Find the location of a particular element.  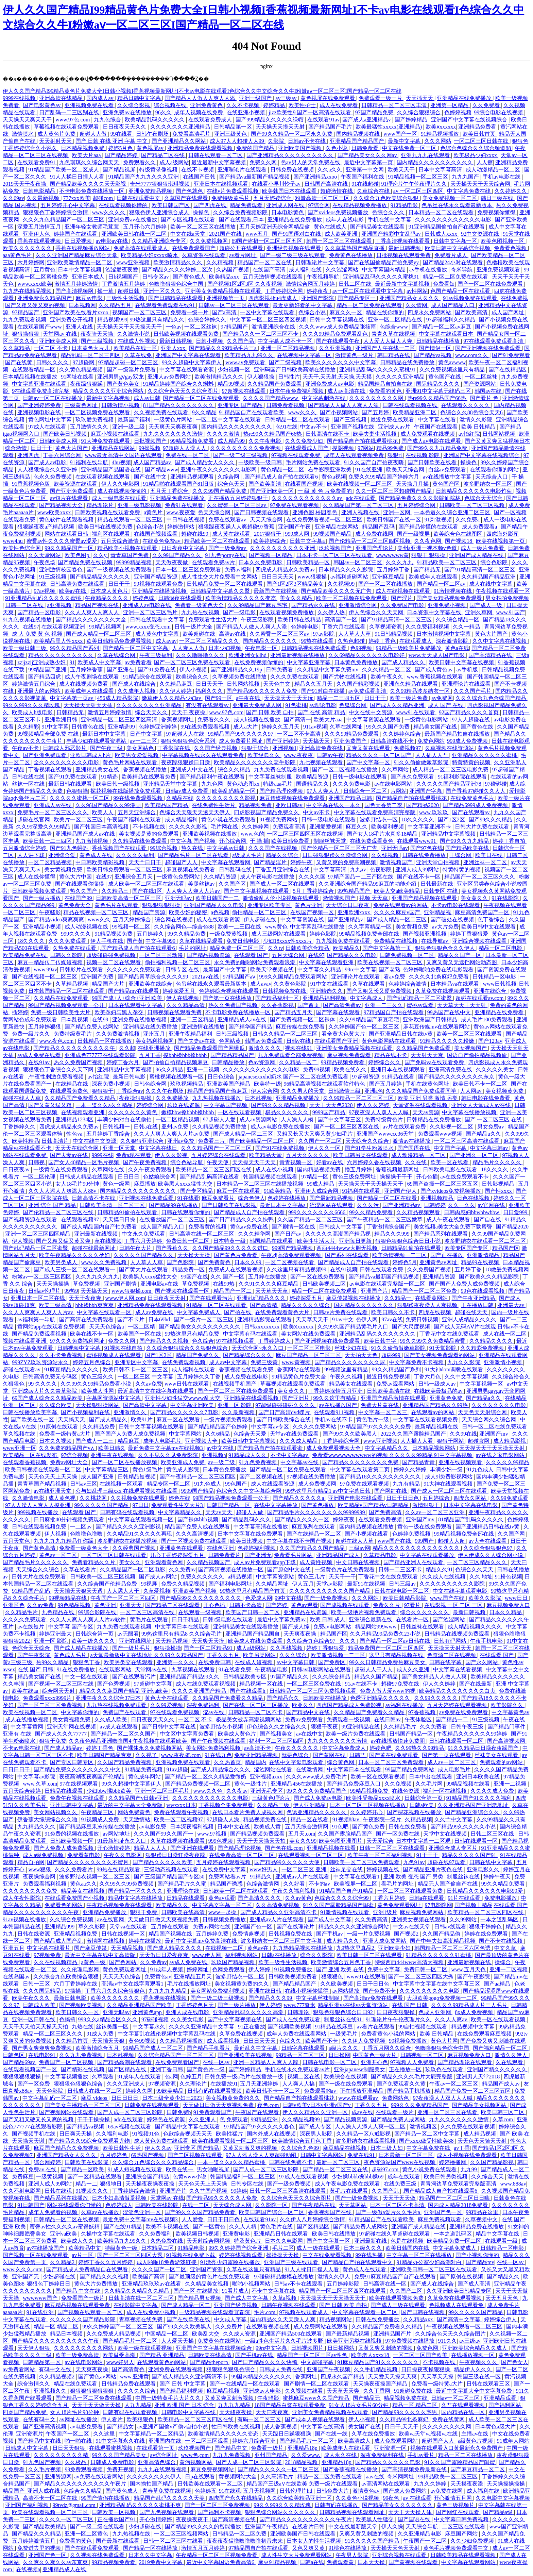

www.伊人网.com is located at coordinates (125, 1298).